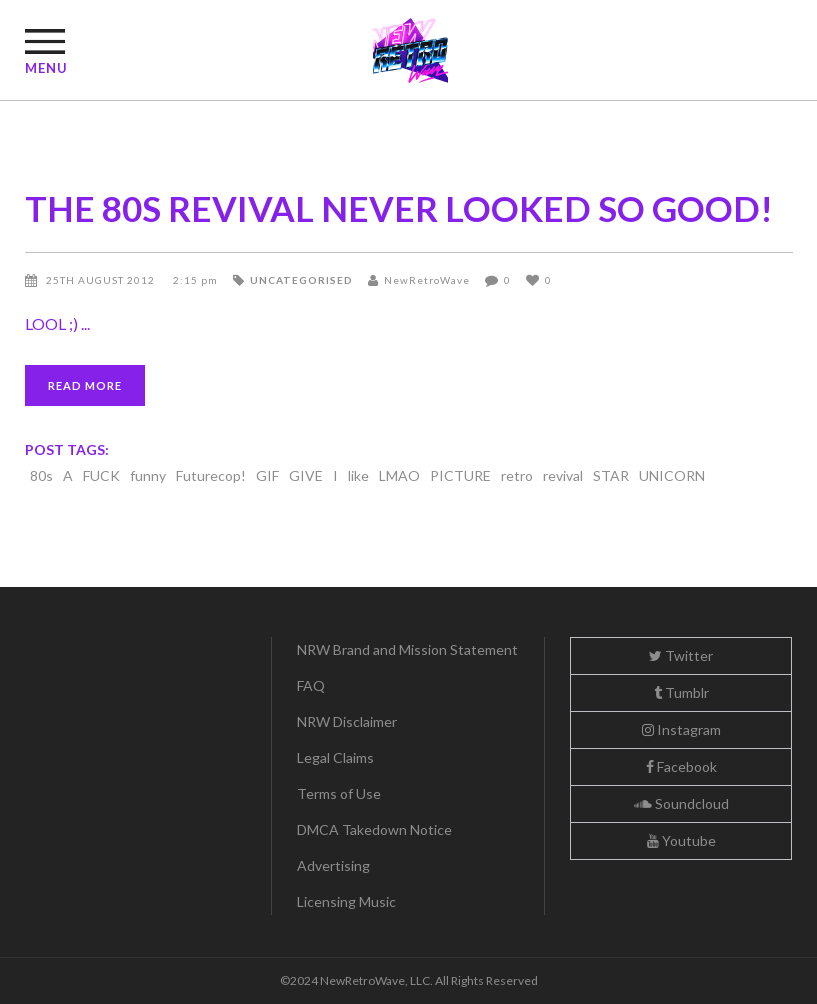  What do you see at coordinates (335, 757) in the screenshot?
I see `Legal Claims` at bounding box center [335, 757].